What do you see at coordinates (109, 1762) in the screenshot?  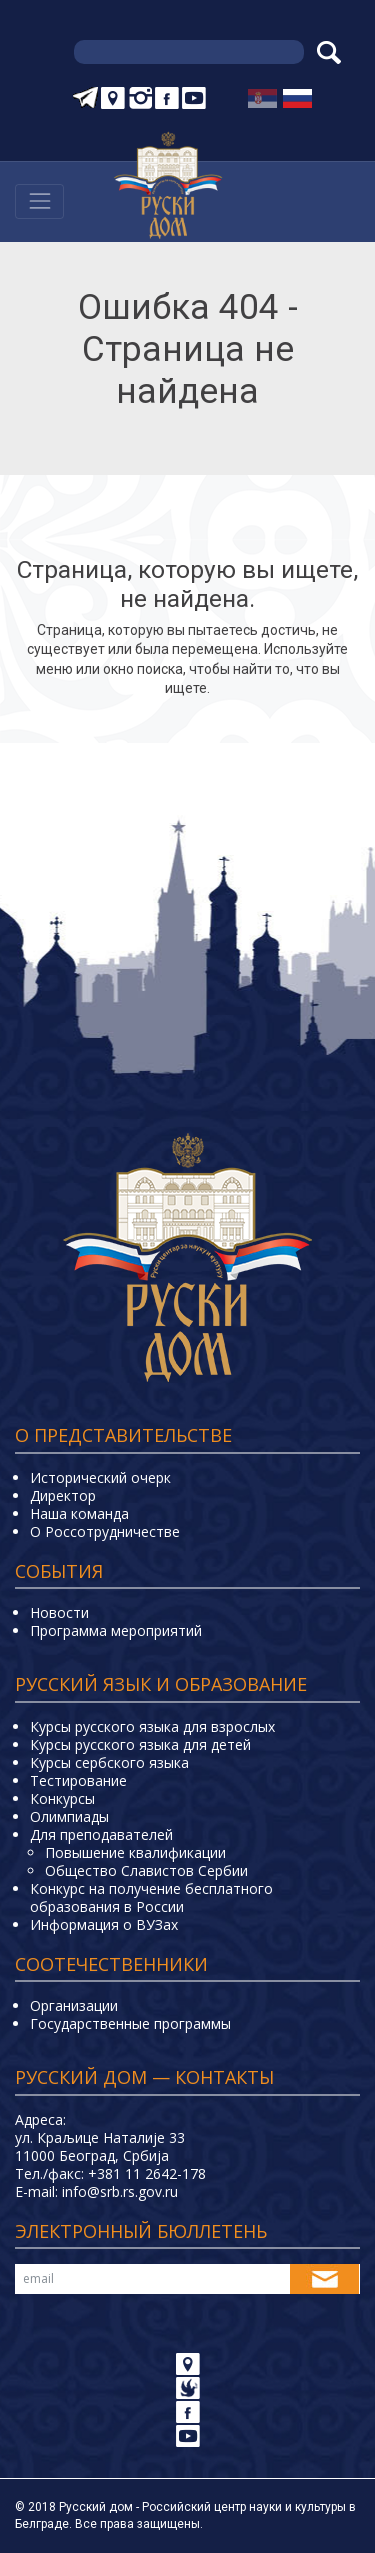 I see `Курсы сербского языка` at bounding box center [109, 1762].